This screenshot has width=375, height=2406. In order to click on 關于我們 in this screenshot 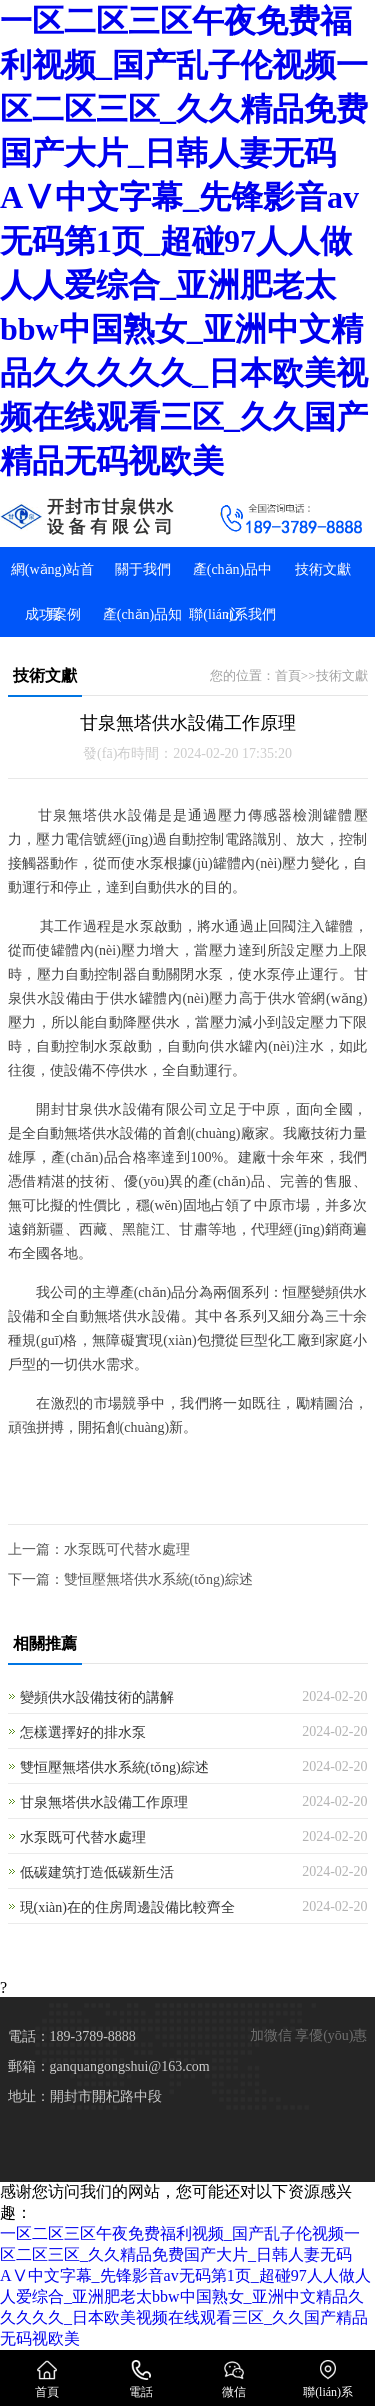, I will do `click(143, 569)`.